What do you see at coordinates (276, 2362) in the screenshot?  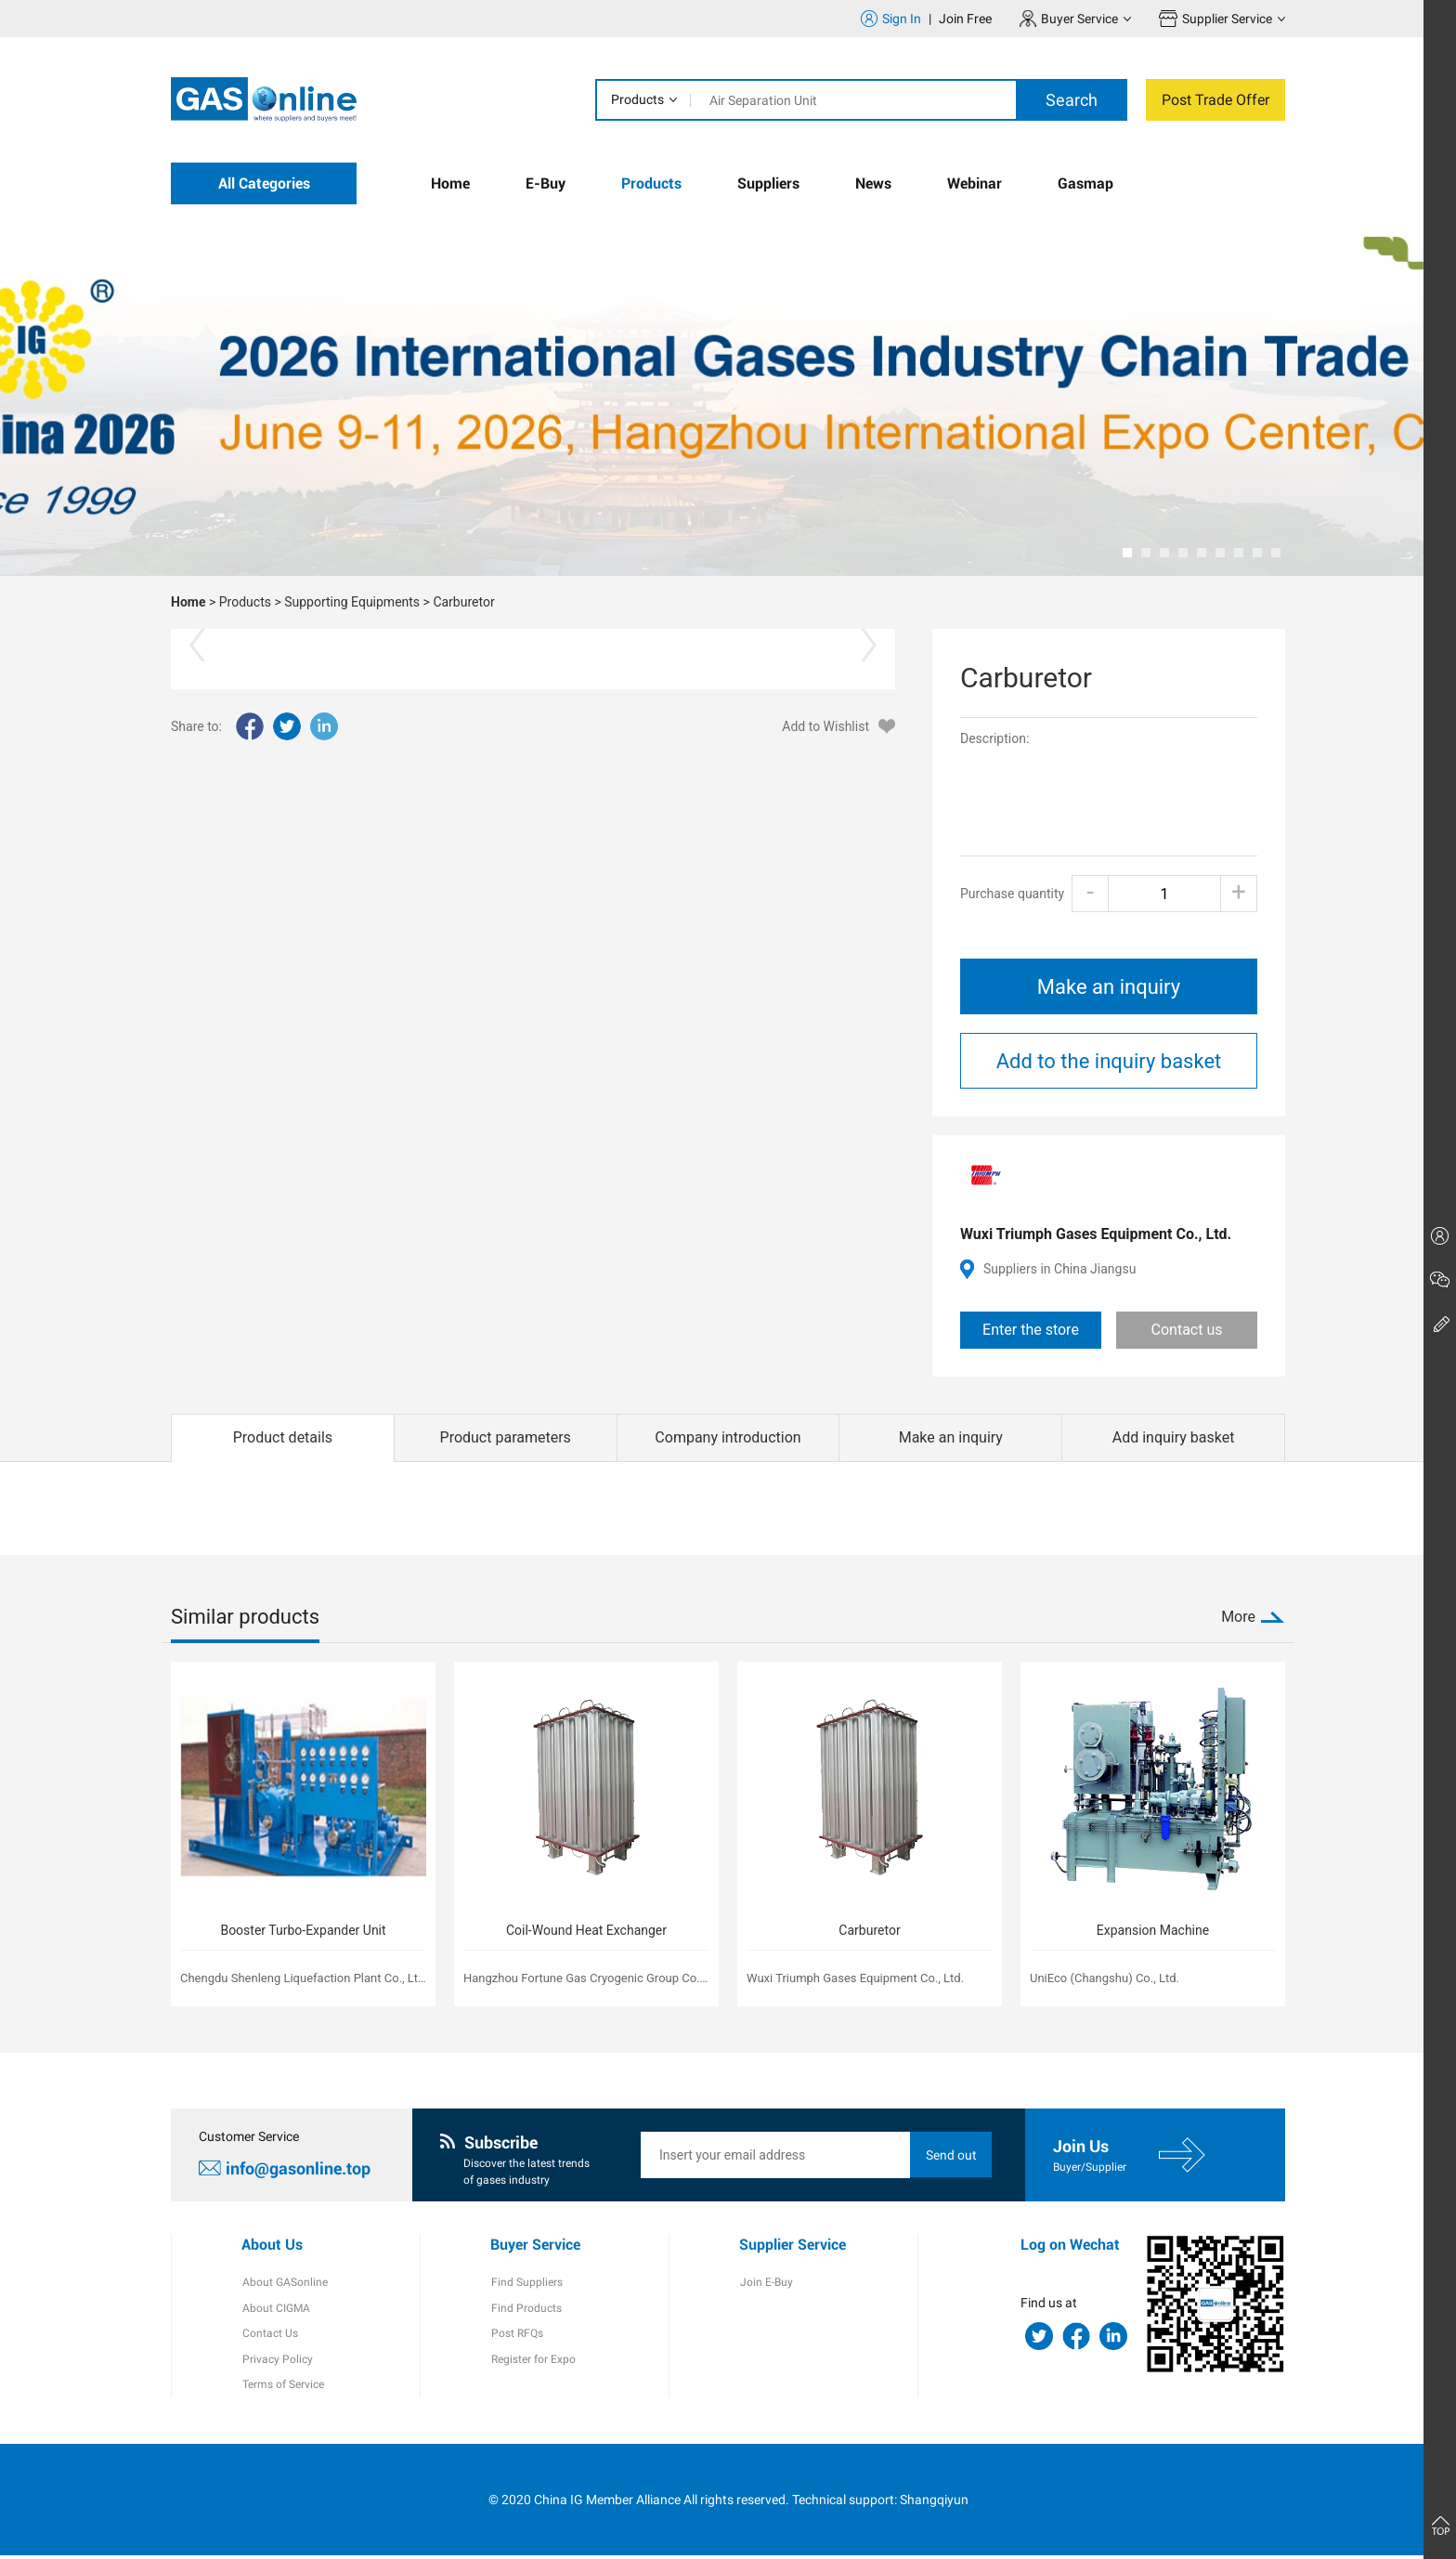 I see `Privacy Policy` at bounding box center [276, 2362].